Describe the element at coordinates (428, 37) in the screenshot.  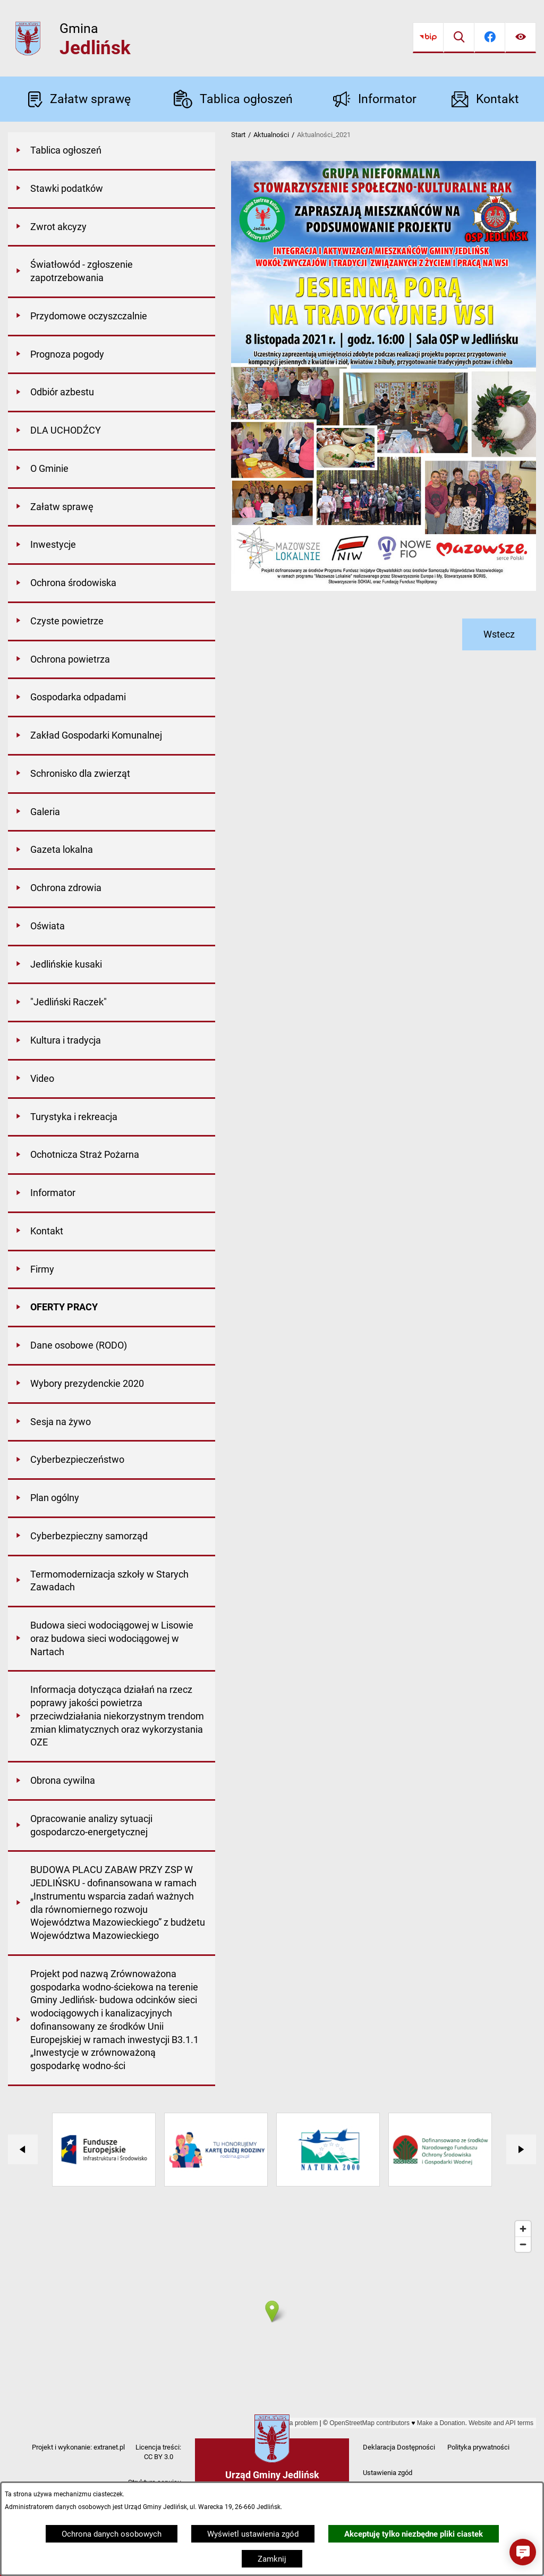
I see `[Przejdź do bip]` at that location.